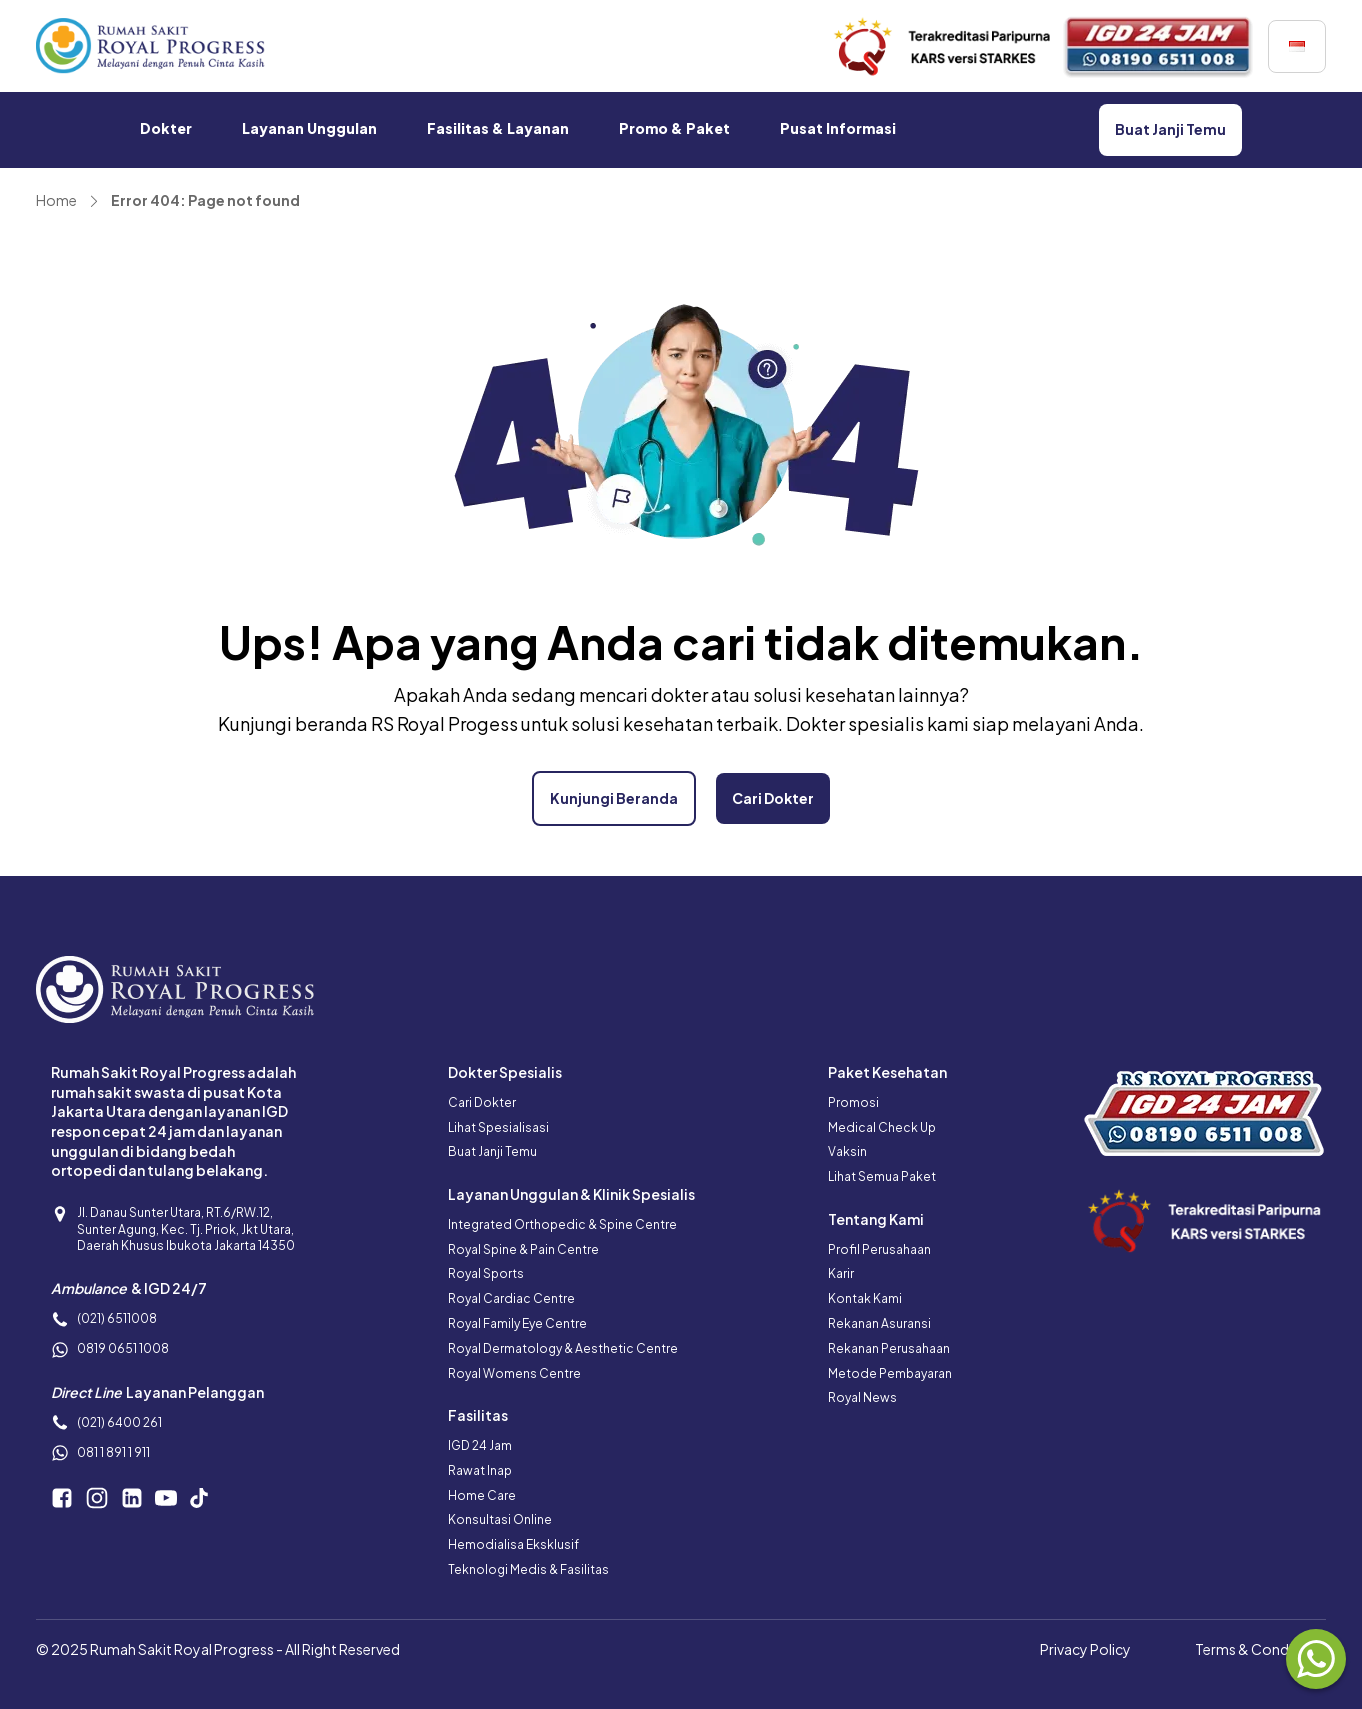 Image resolution: width=1362 pixels, height=1709 pixels. What do you see at coordinates (511, 1298) in the screenshot?
I see `Royal Cardiac Centre` at bounding box center [511, 1298].